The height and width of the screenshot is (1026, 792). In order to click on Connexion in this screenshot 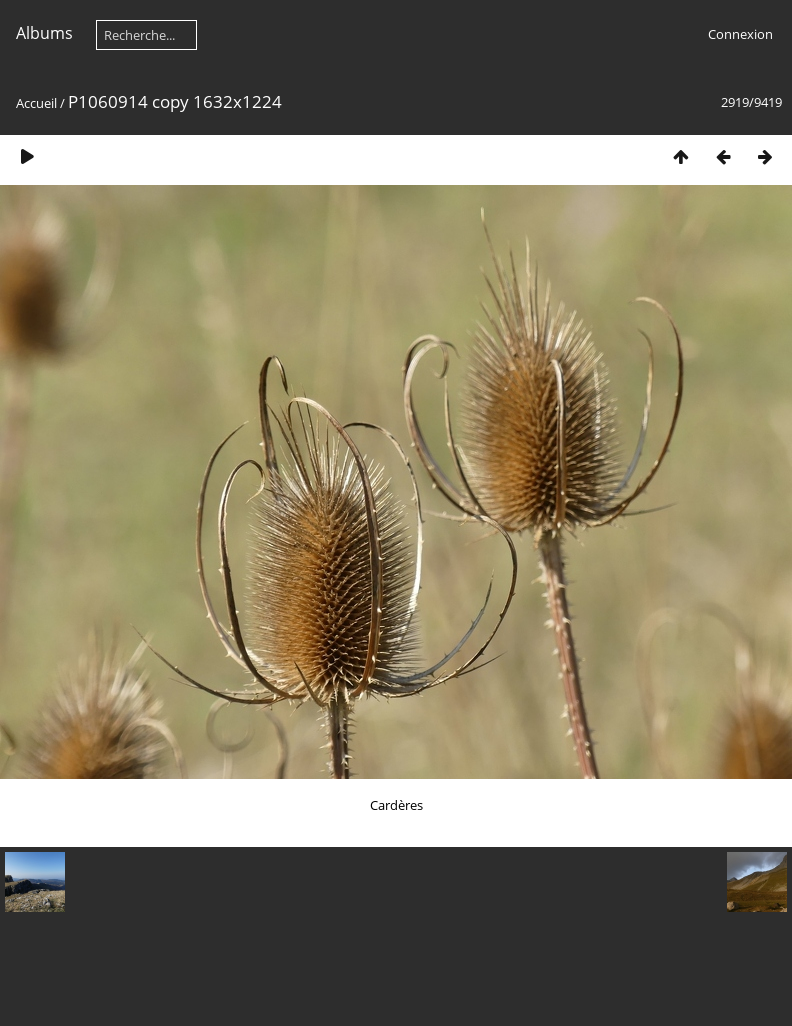, I will do `click(740, 34)`.